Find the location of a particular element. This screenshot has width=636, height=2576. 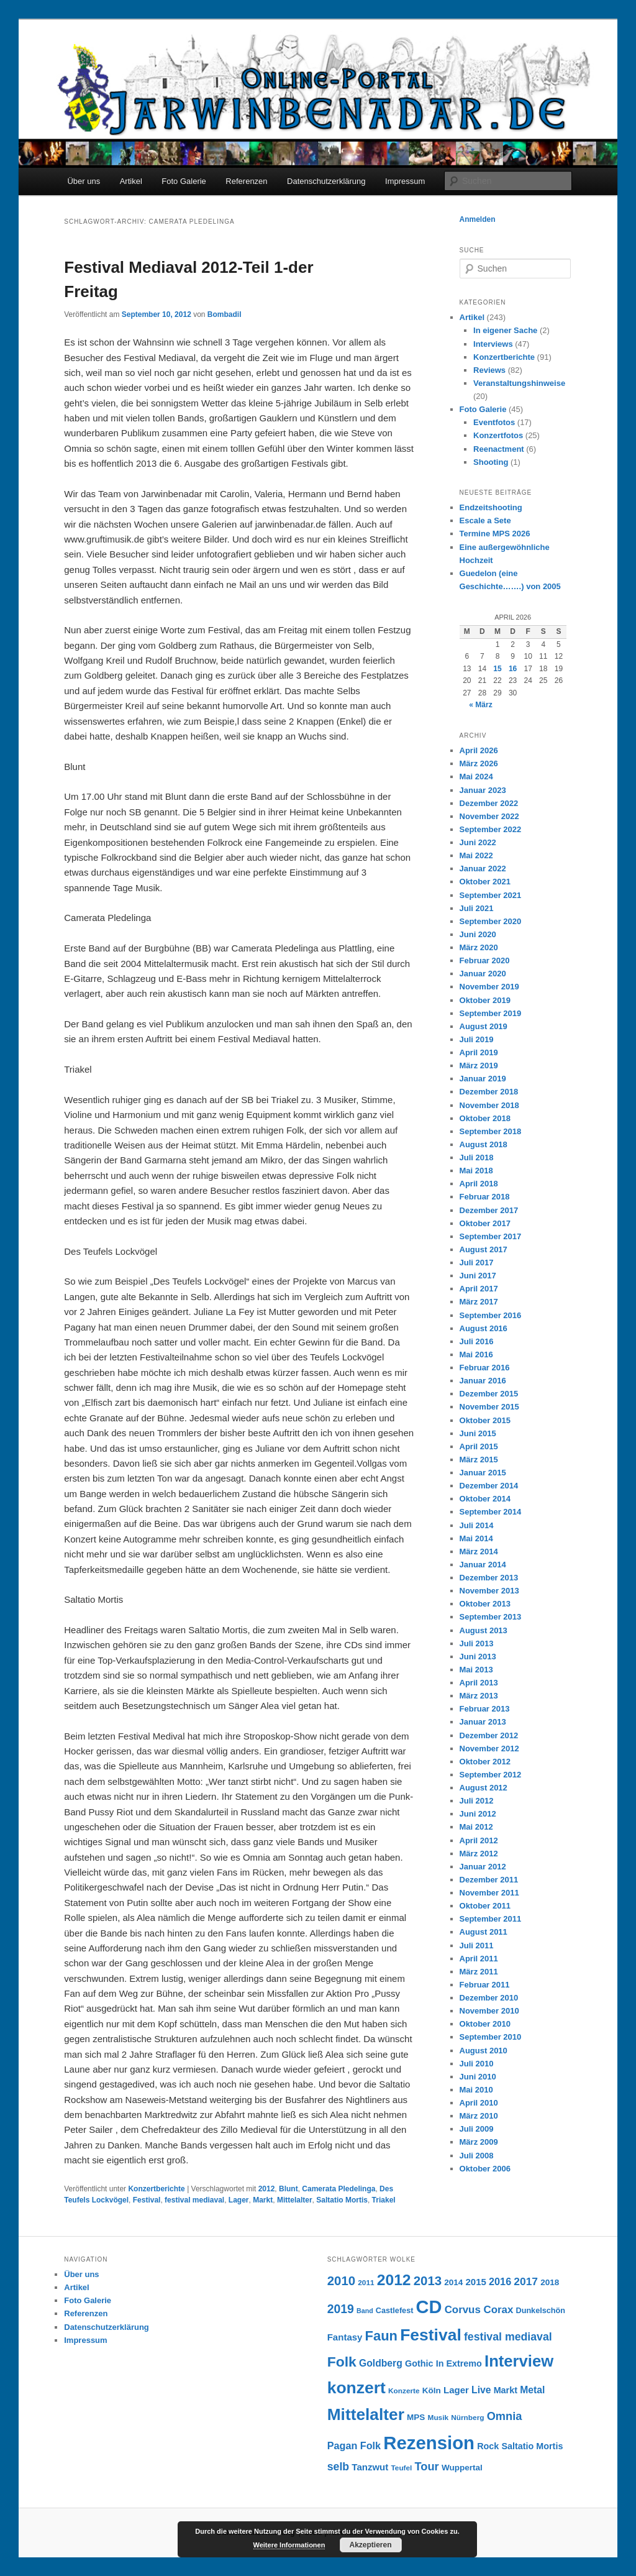

Januar 2014 is located at coordinates (483, 1564).